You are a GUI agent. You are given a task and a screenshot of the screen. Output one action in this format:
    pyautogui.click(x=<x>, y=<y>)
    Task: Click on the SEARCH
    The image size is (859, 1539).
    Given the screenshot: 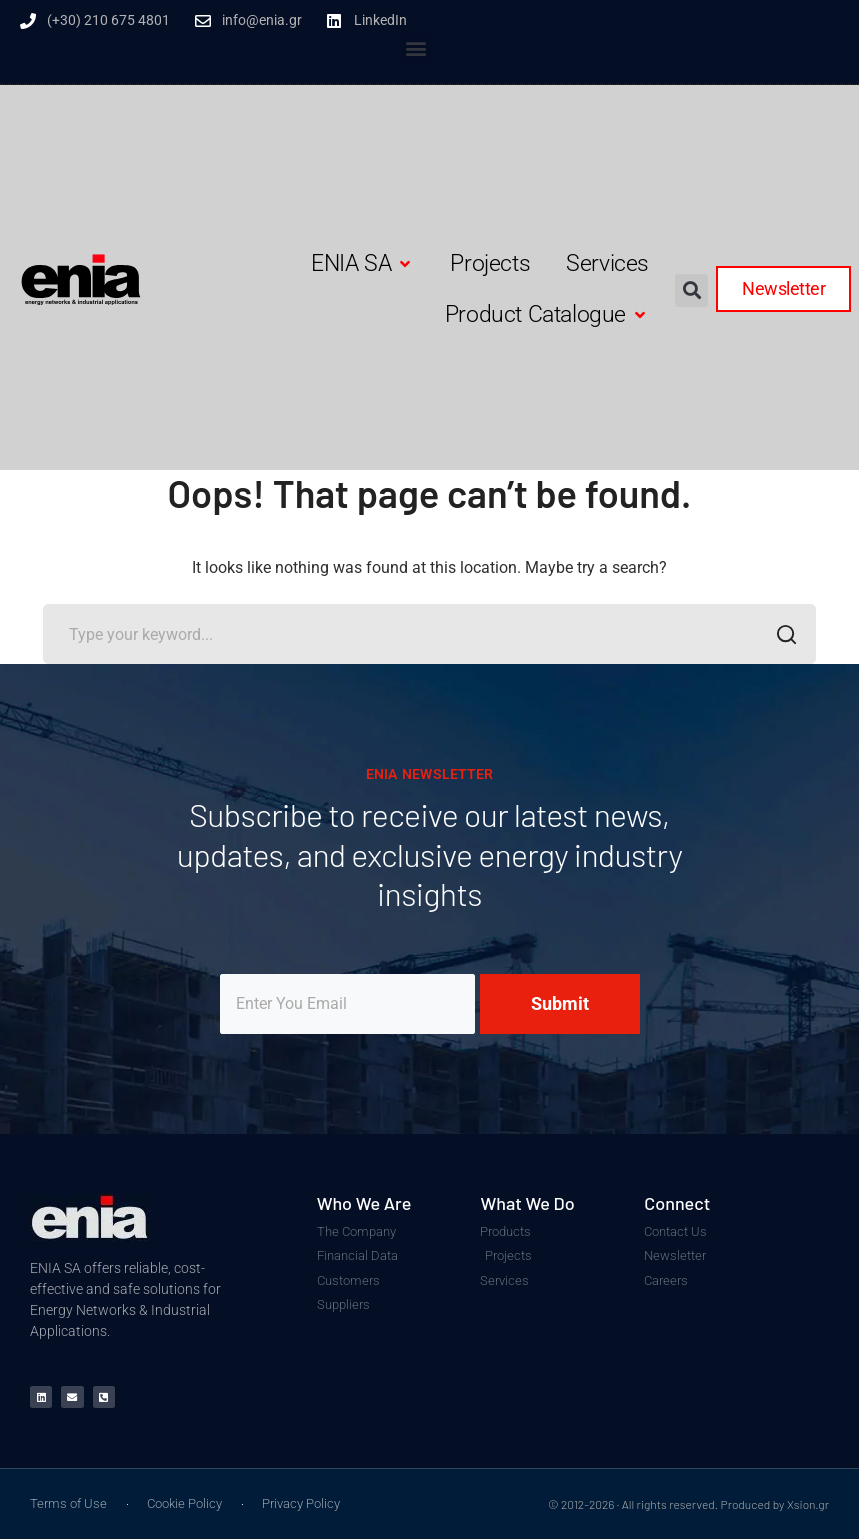 What is the action you would take?
    pyautogui.click(x=780, y=637)
    